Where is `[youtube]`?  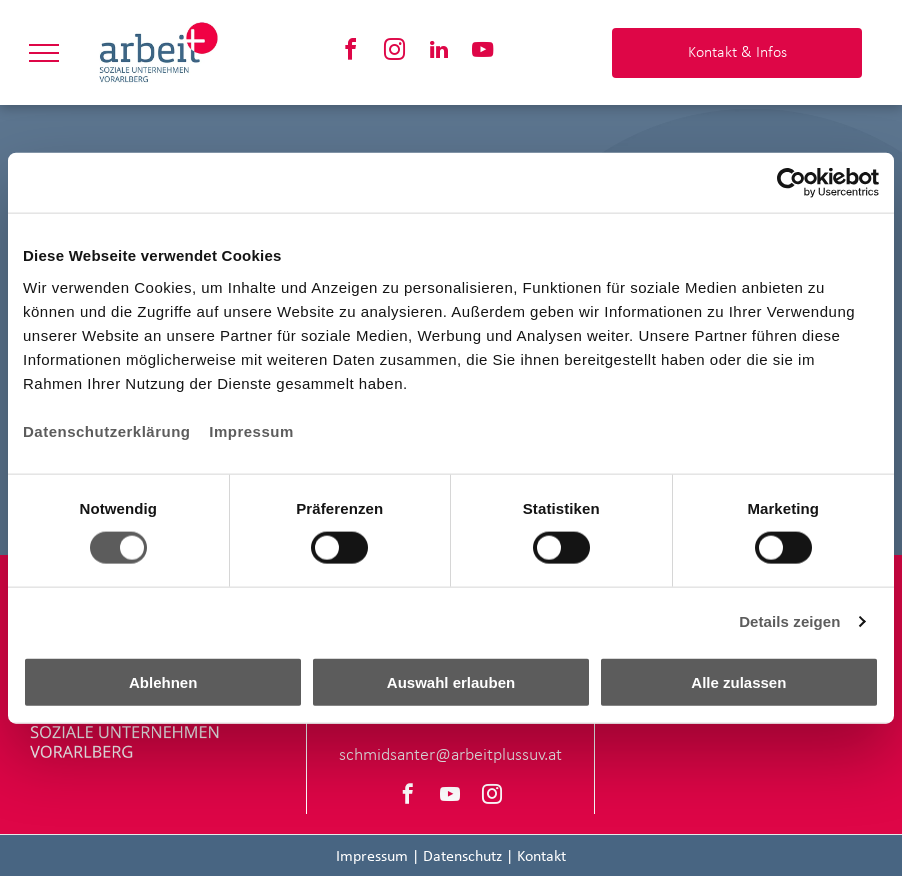 [youtube] is located at coordinates (483, 52).